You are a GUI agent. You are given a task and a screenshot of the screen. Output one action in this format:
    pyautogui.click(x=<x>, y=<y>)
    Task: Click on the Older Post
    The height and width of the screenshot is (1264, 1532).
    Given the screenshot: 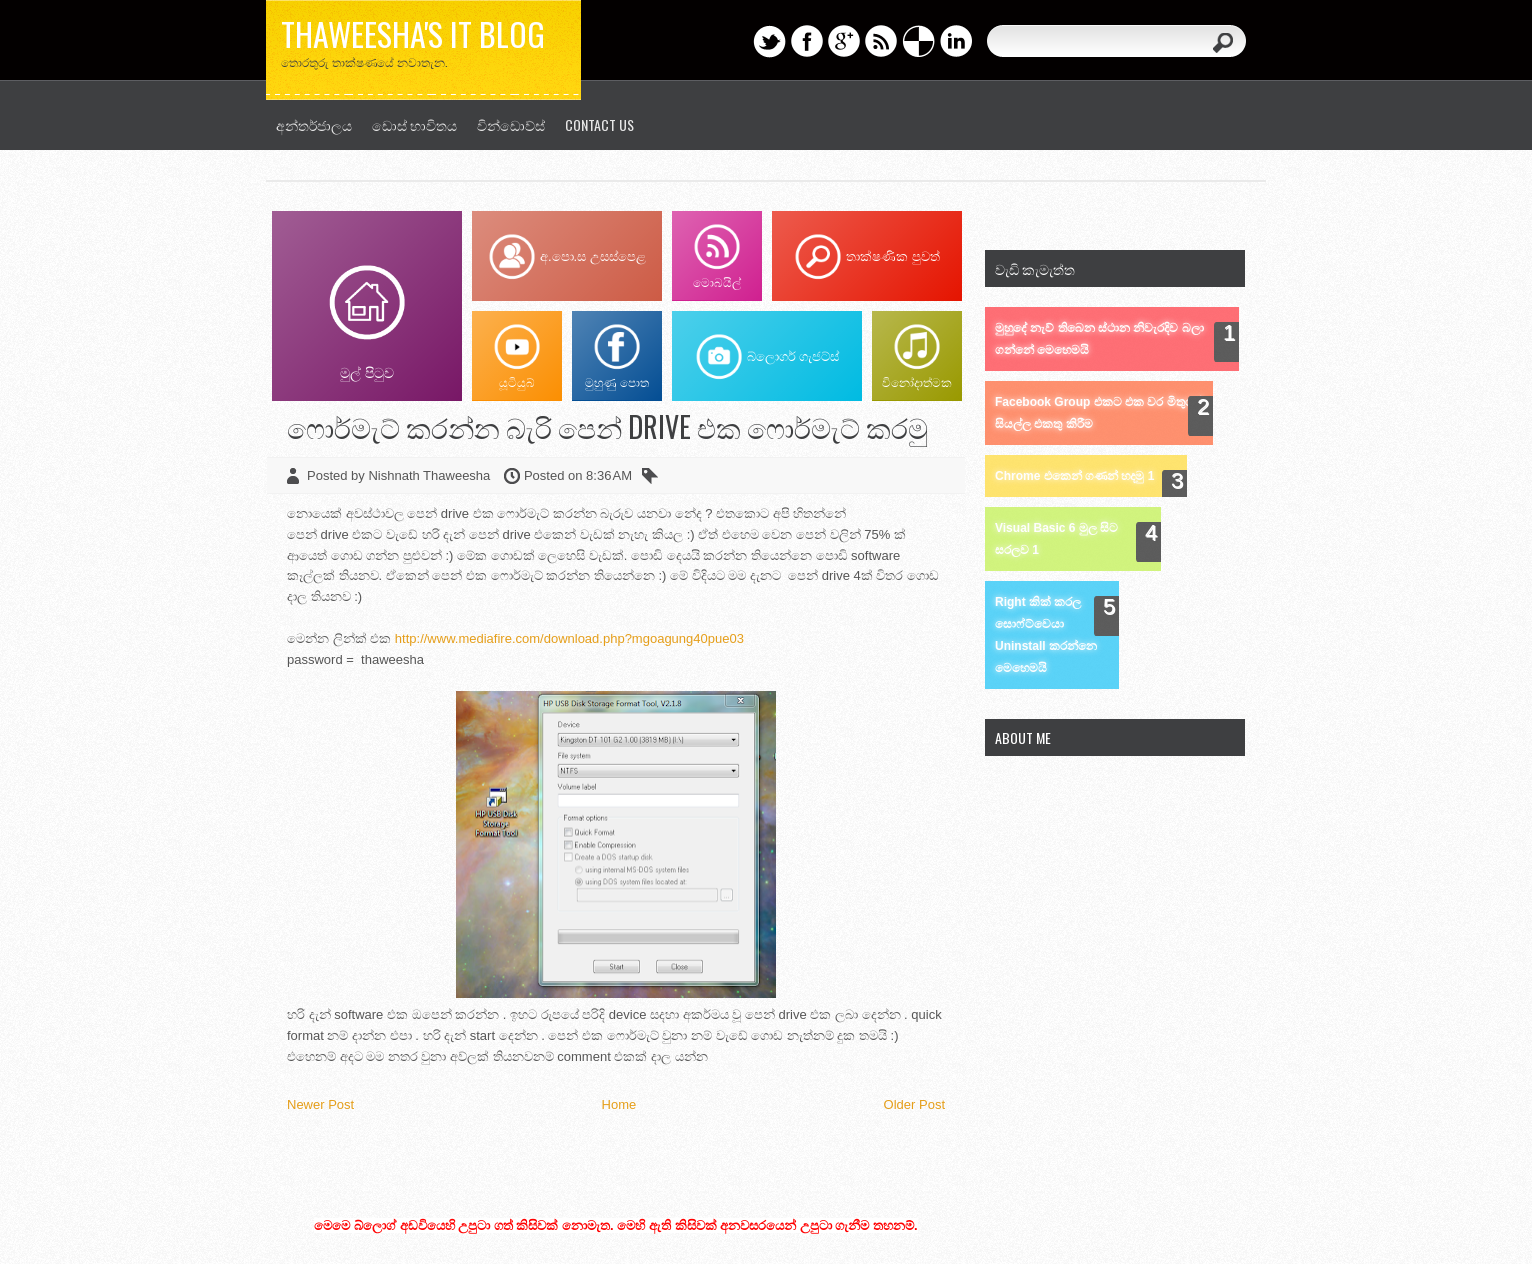 What is the action you would take?
    pyautogui.click(x=914, y=1104)
    